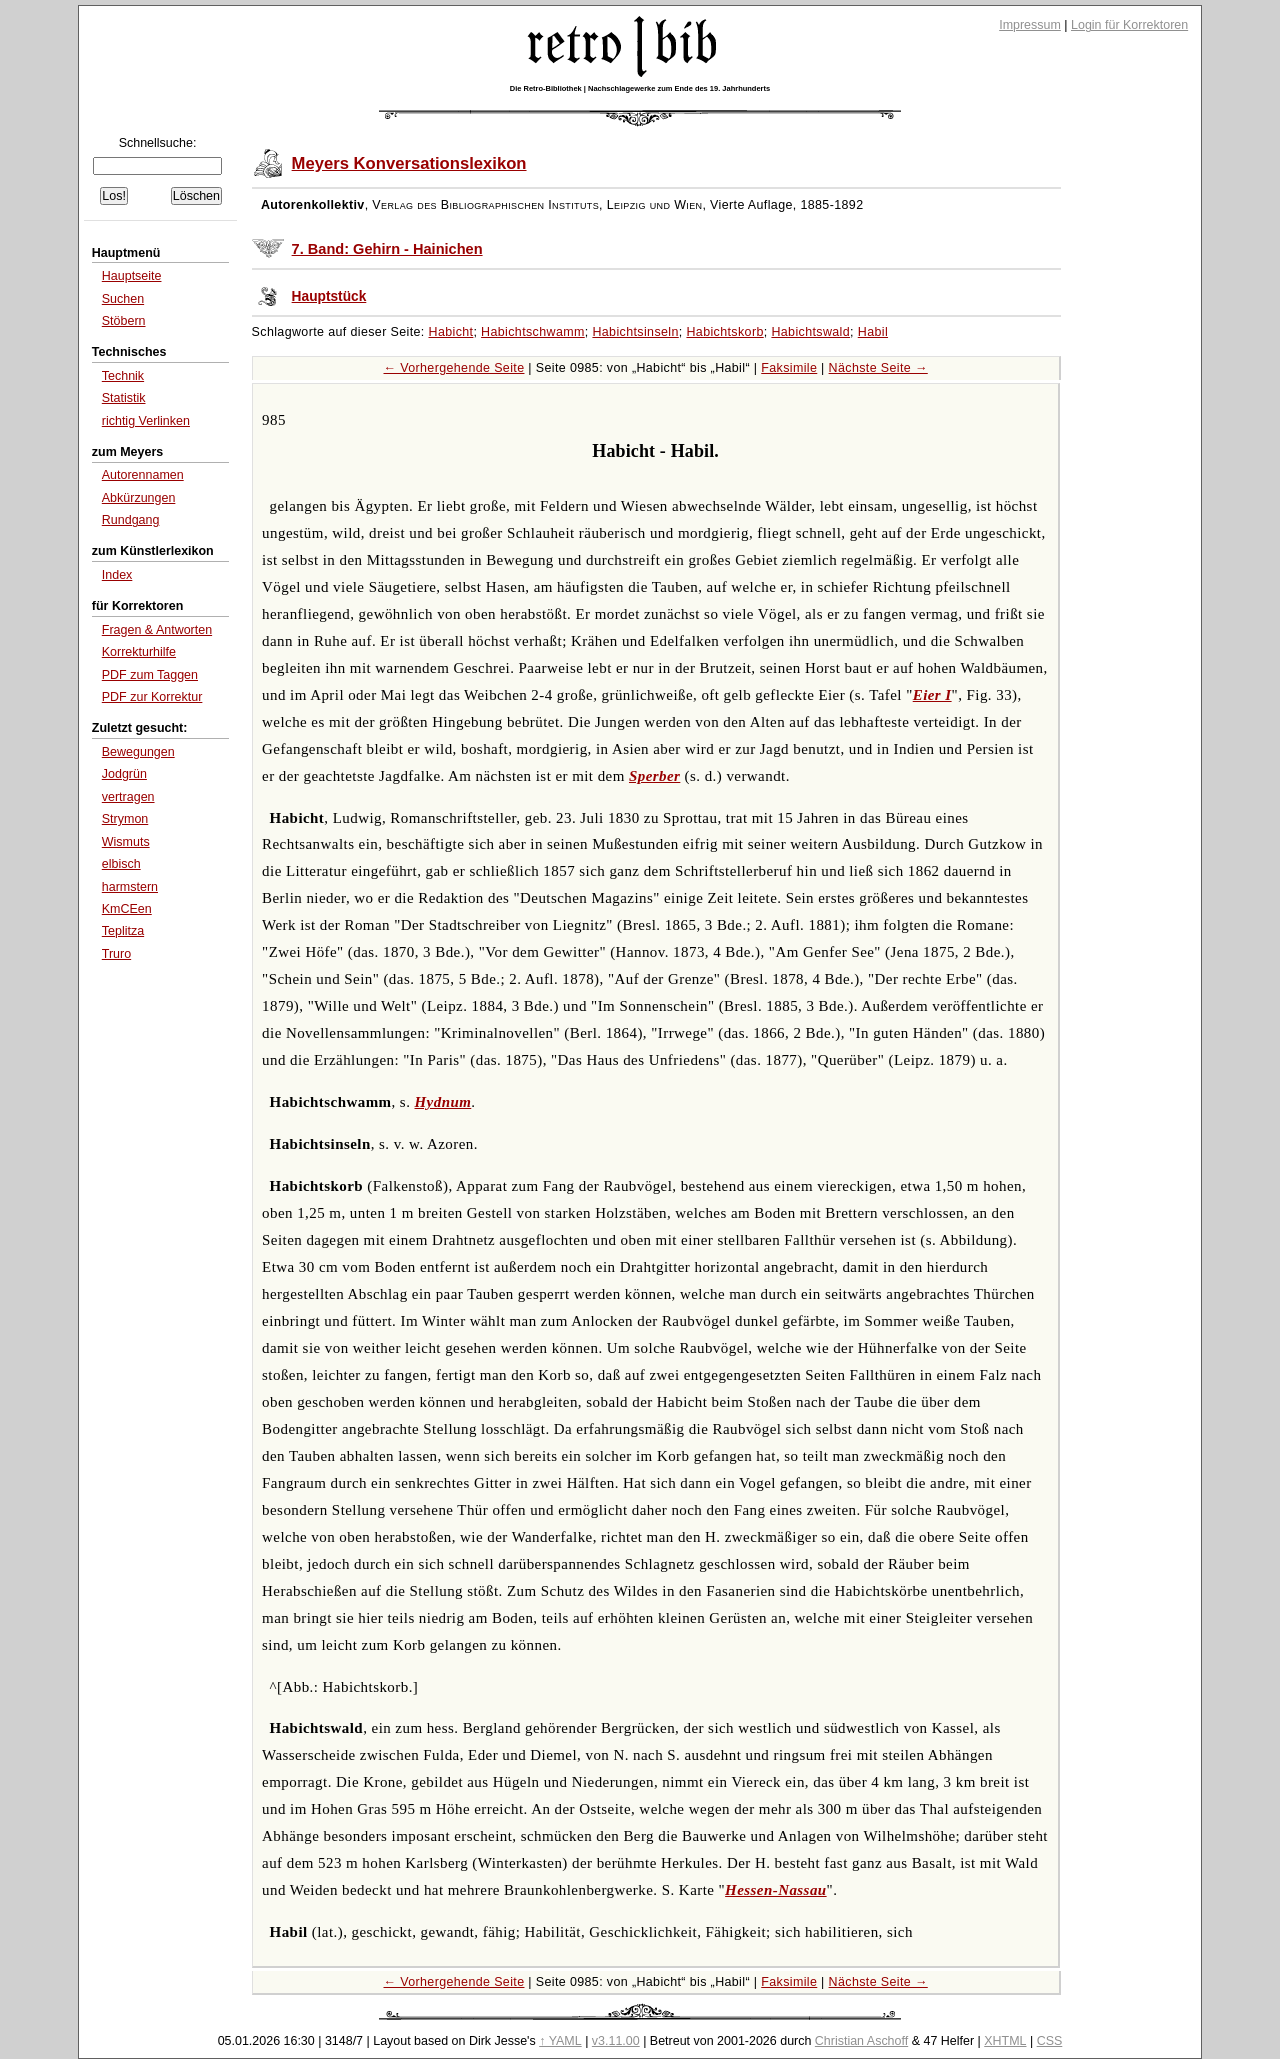 This screenshot has height=2059, width=1280. I want to click on Index, so click(117, 575).